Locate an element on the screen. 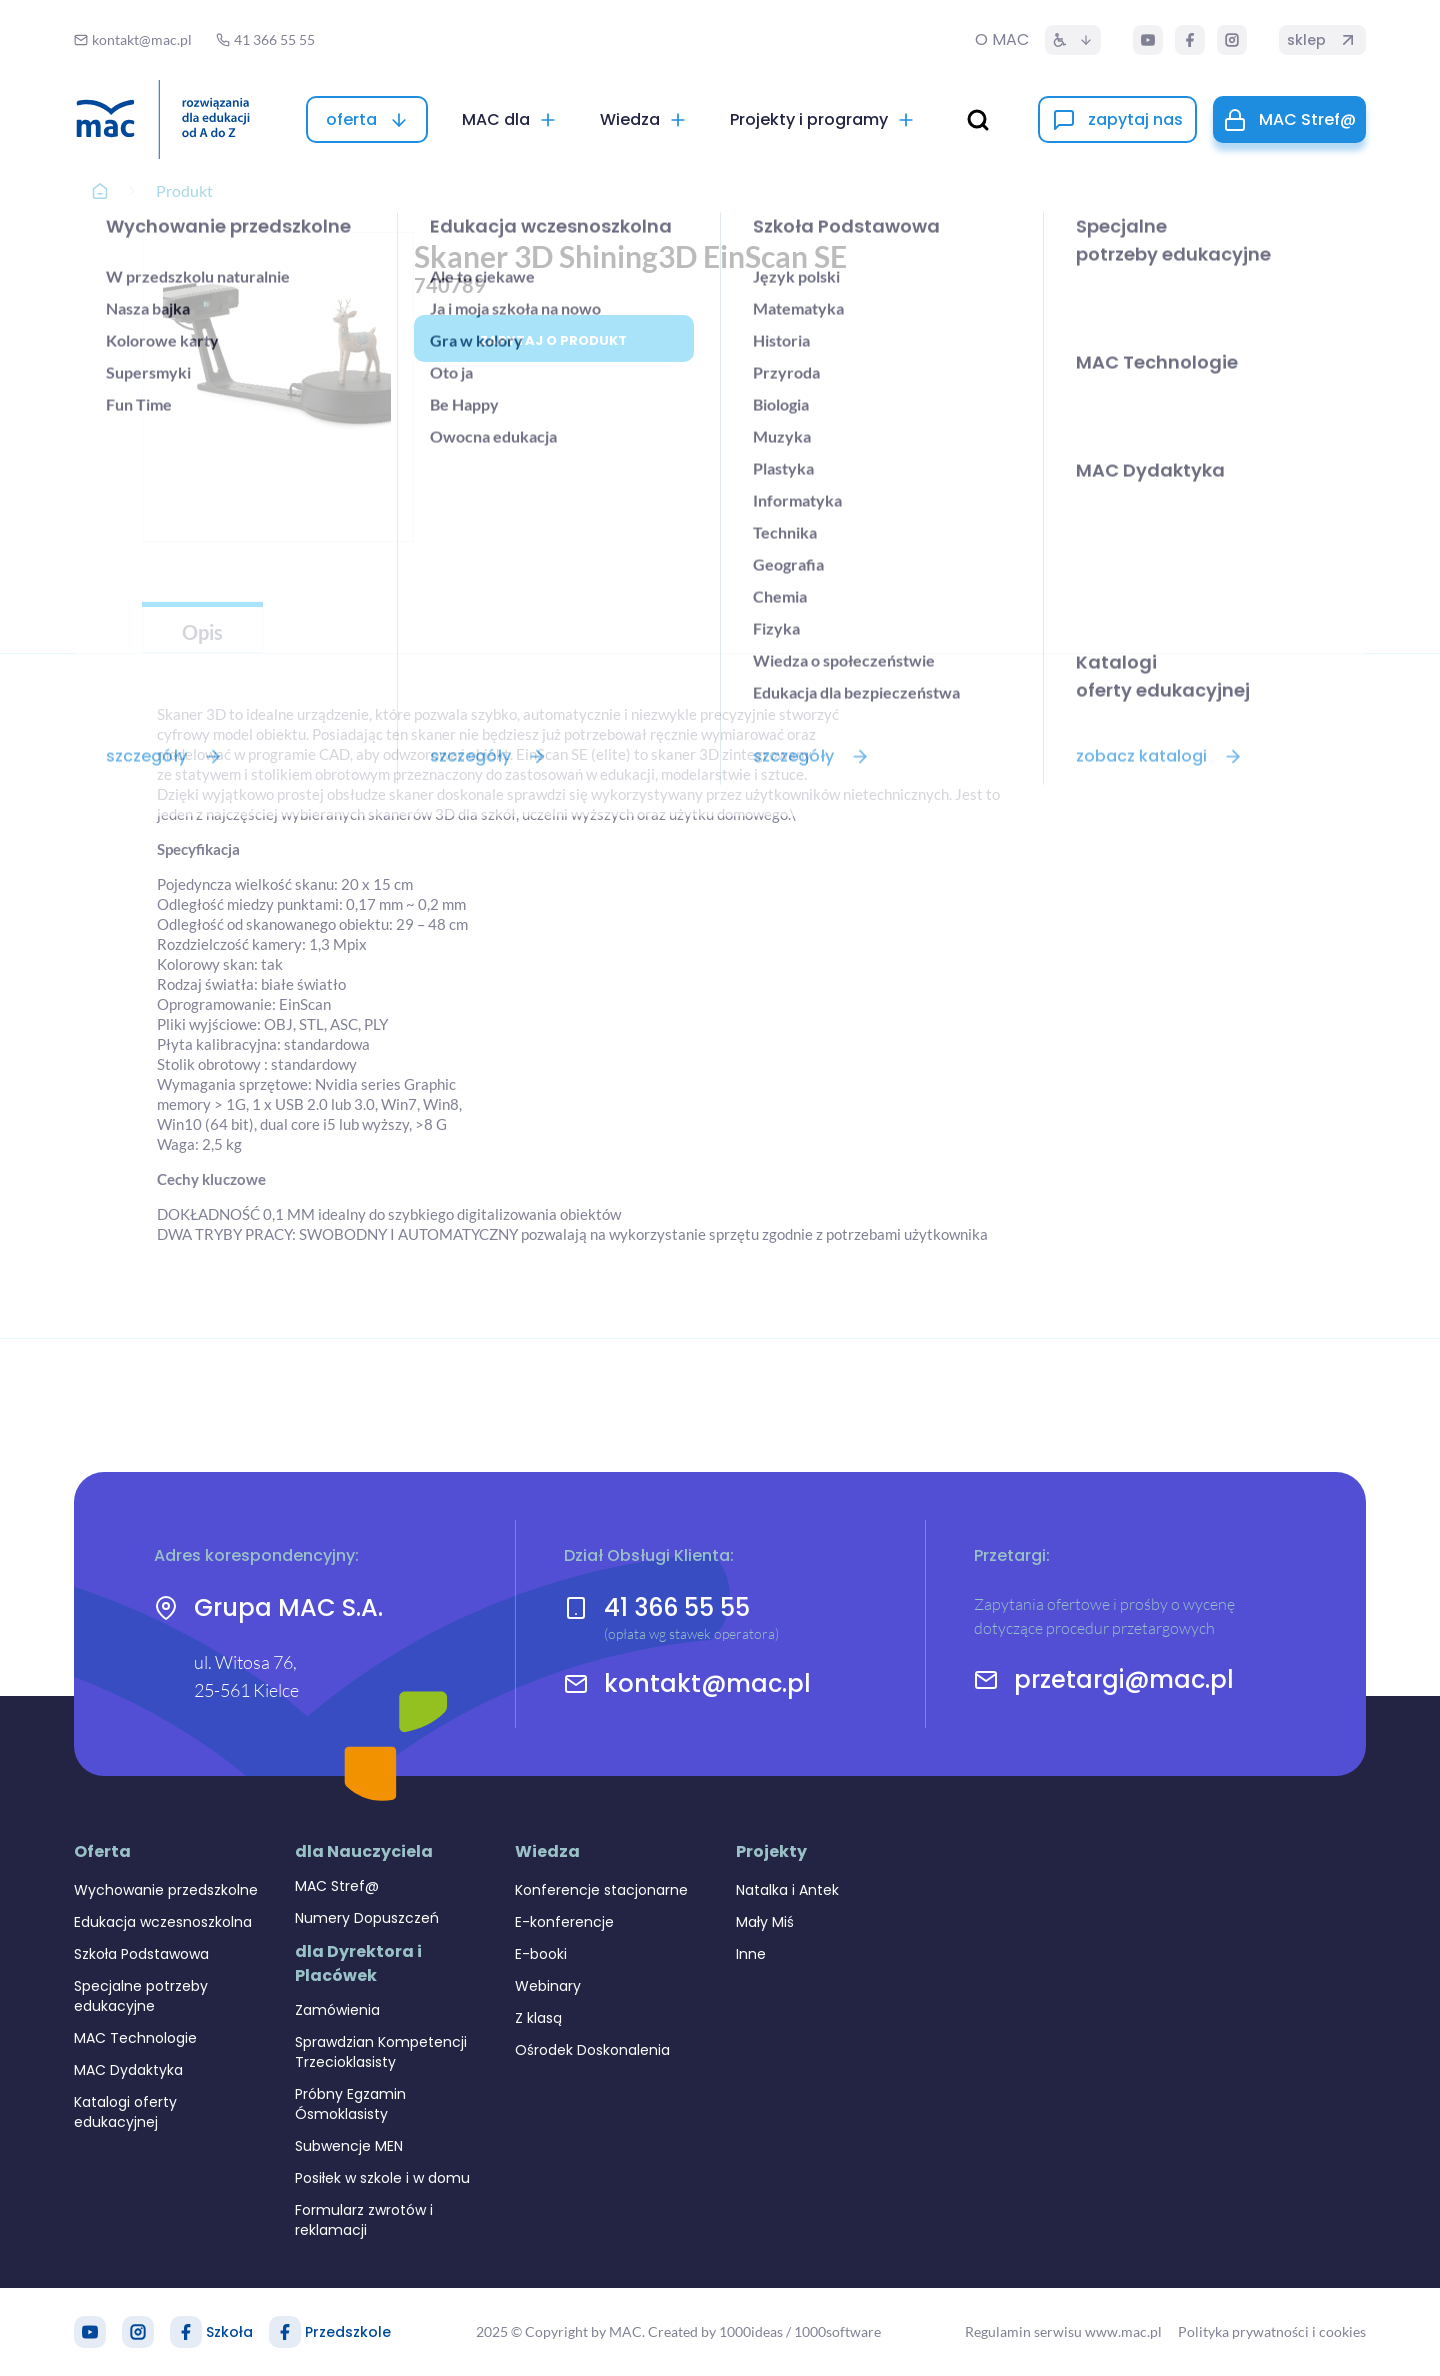 The height and width of the screenshot is (2376, 1440). Z klasą is located at coordinates (538, 2018).